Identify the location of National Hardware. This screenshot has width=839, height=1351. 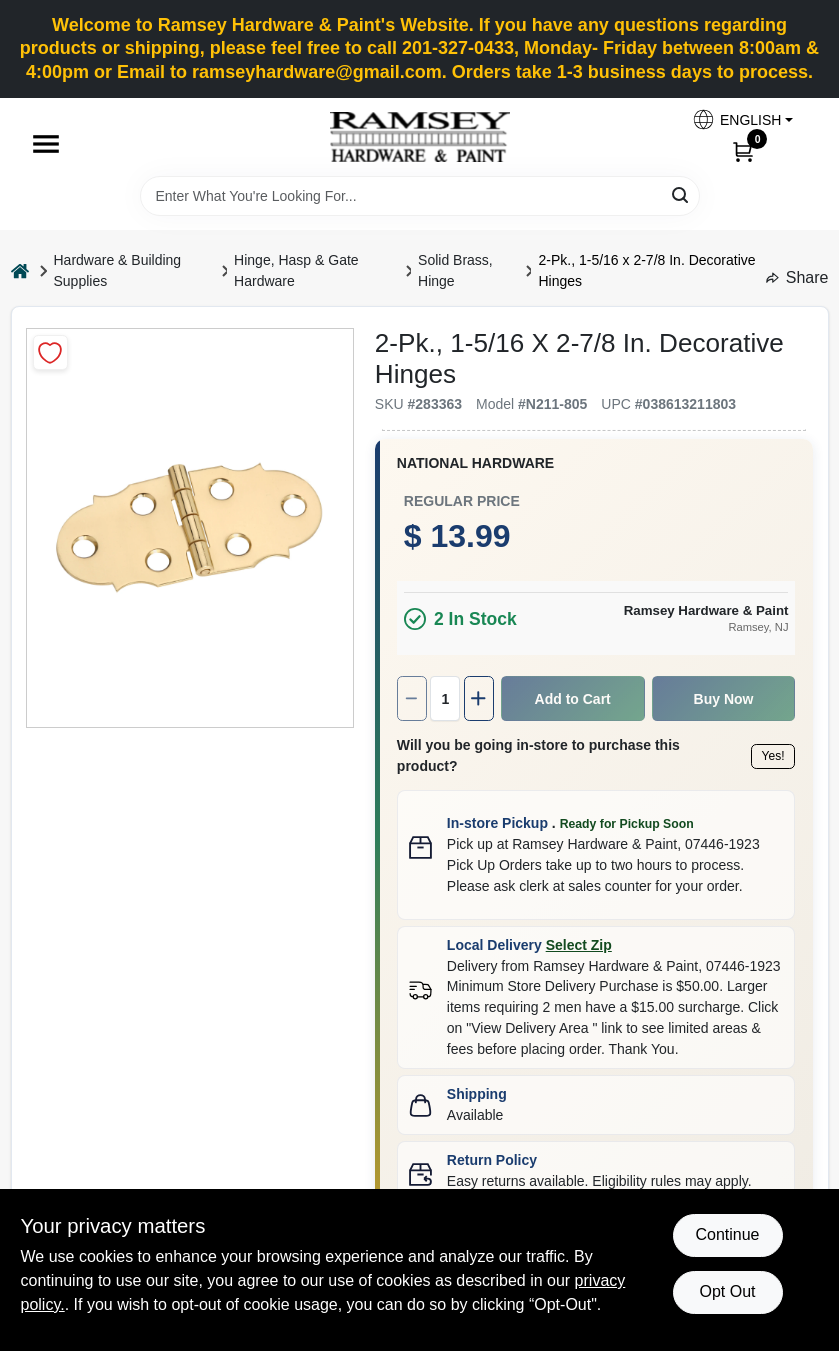
(374, 432).